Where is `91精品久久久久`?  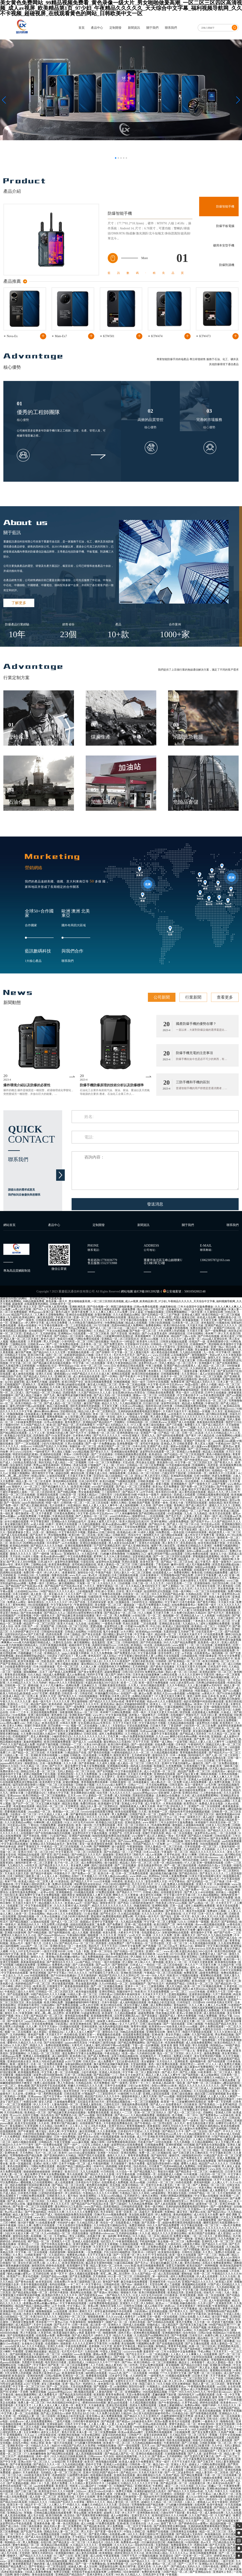
91精品久久久久 is located at coordinates (40, 2445).